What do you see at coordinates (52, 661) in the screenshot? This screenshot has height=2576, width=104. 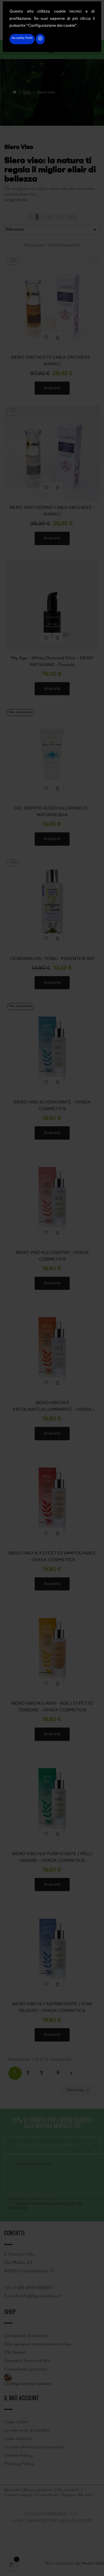 I see `My Age – White Diamond Elixir – SIERO ANTIAGING - Purophi` at bounding box center [52, 661].